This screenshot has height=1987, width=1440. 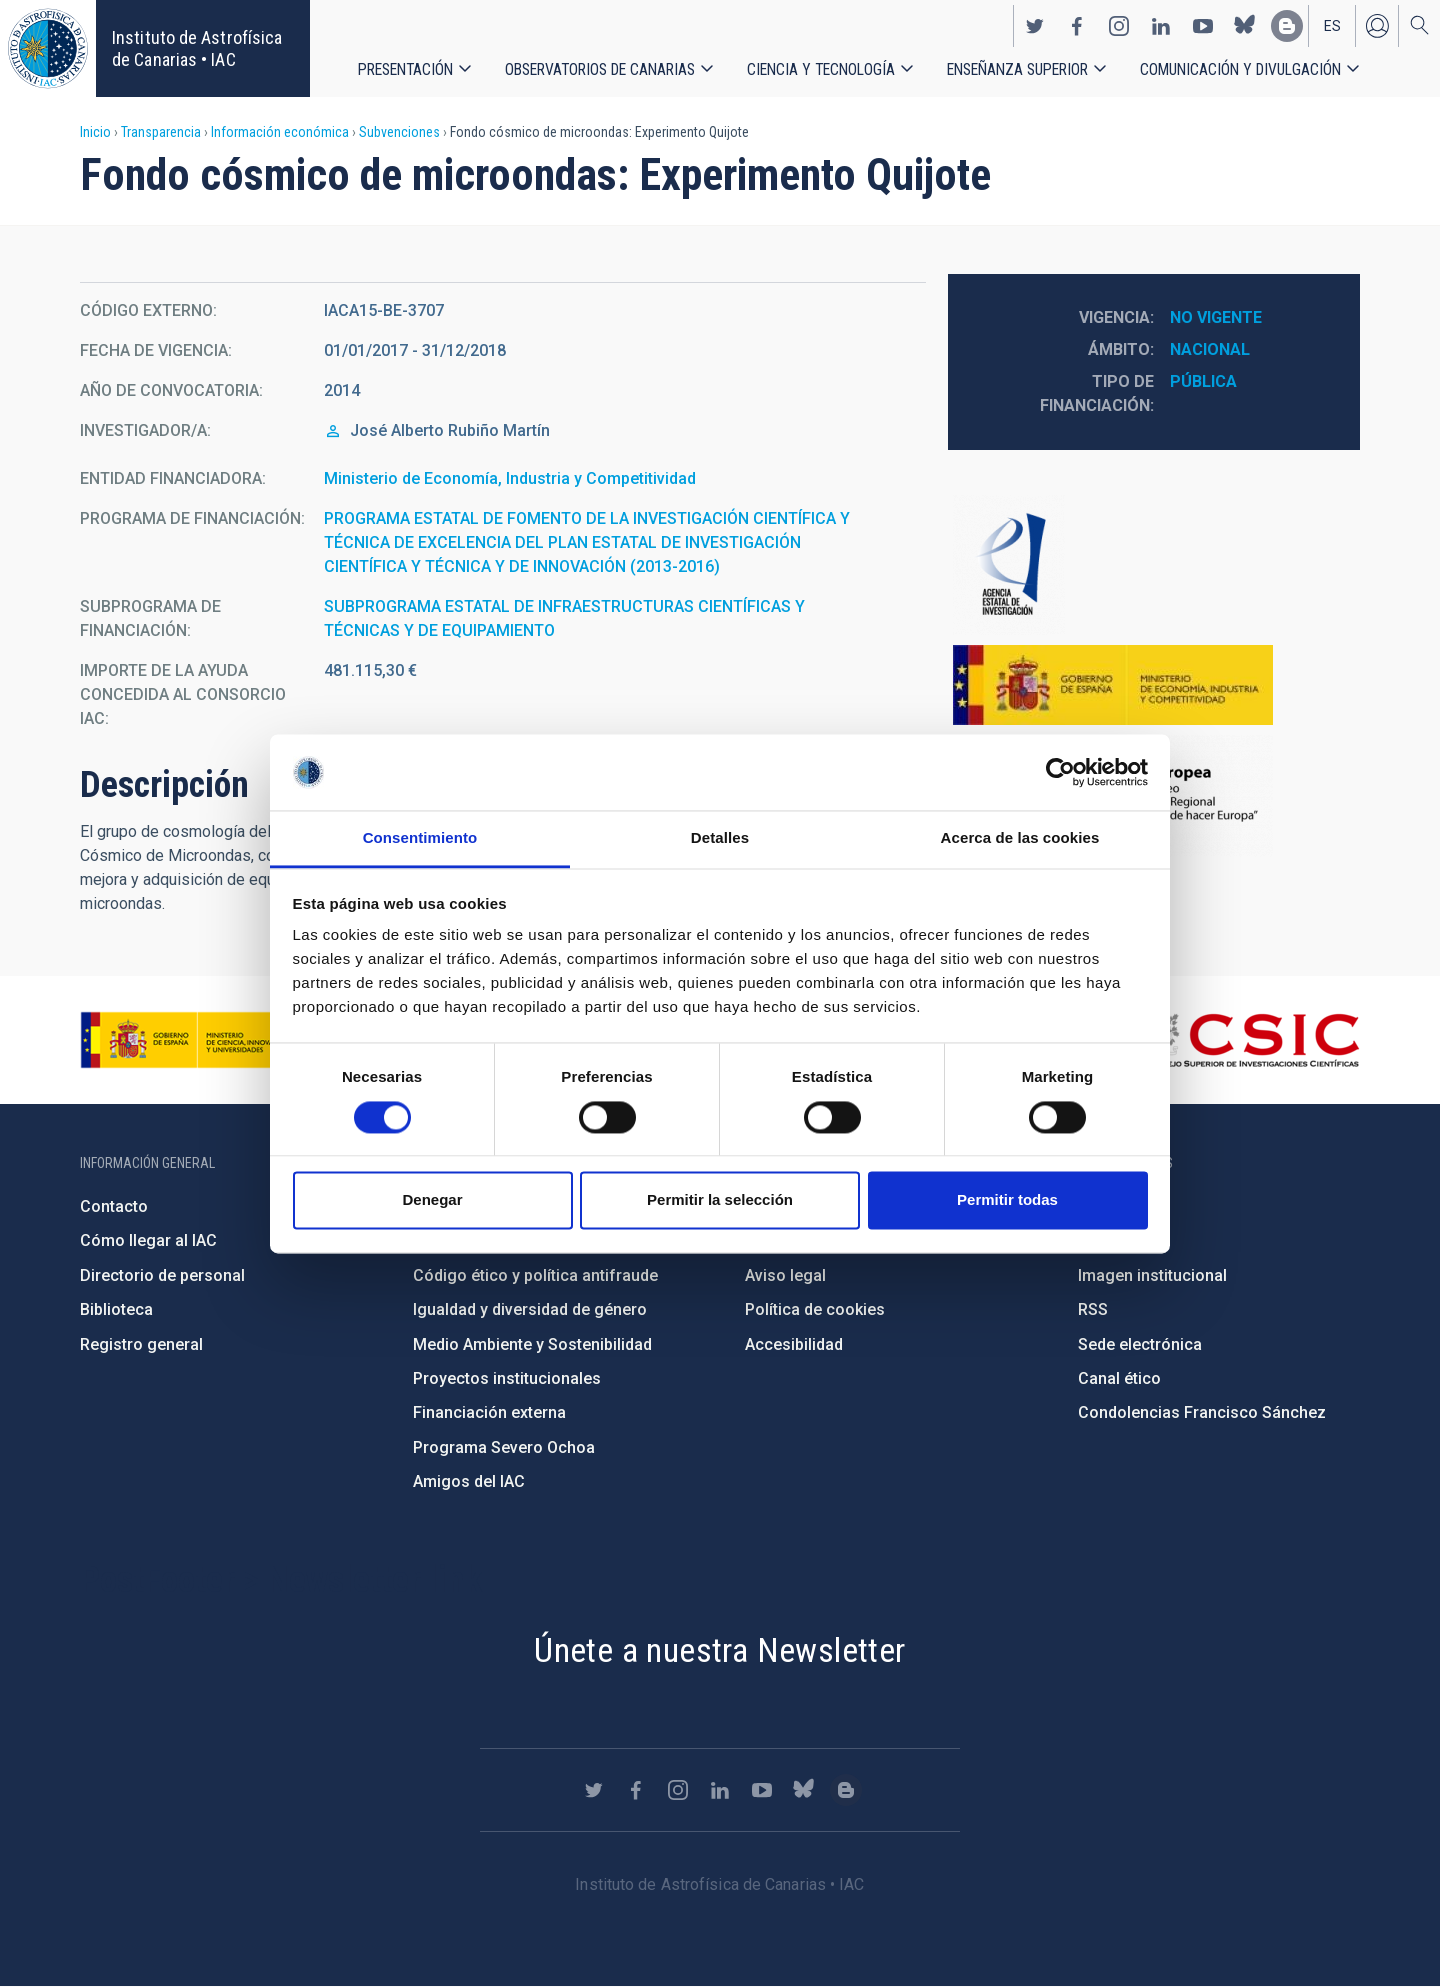 I want to click on https://bsky.app/profile/iacastrofisica.bsky.social, so click(x=1245, y=26).